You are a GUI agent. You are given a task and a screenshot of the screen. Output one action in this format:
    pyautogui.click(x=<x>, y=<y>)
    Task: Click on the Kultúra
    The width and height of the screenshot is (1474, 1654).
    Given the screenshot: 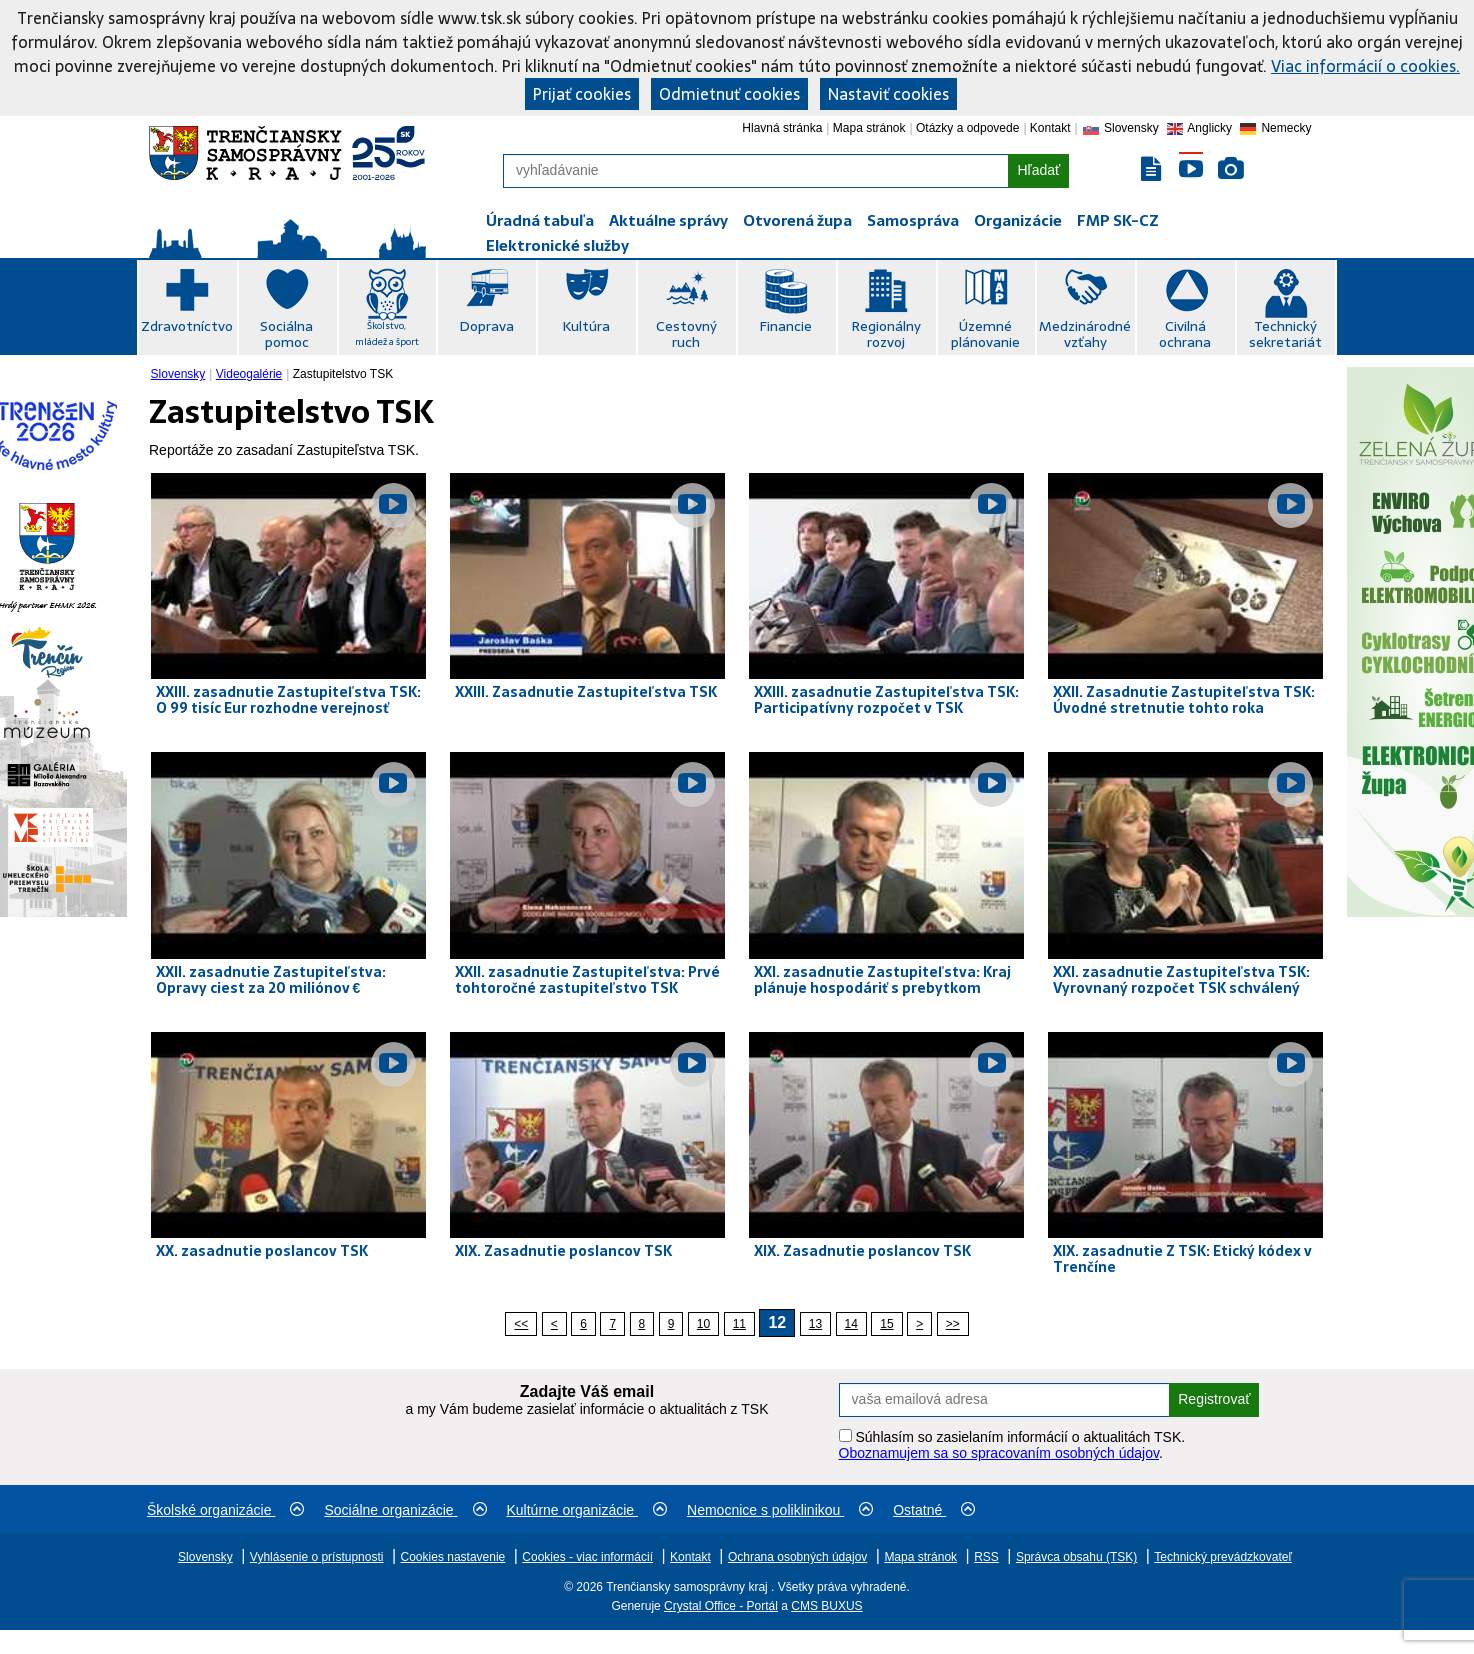 What is the action you would take?
    pyautogui.click(x=586, y=326)
    